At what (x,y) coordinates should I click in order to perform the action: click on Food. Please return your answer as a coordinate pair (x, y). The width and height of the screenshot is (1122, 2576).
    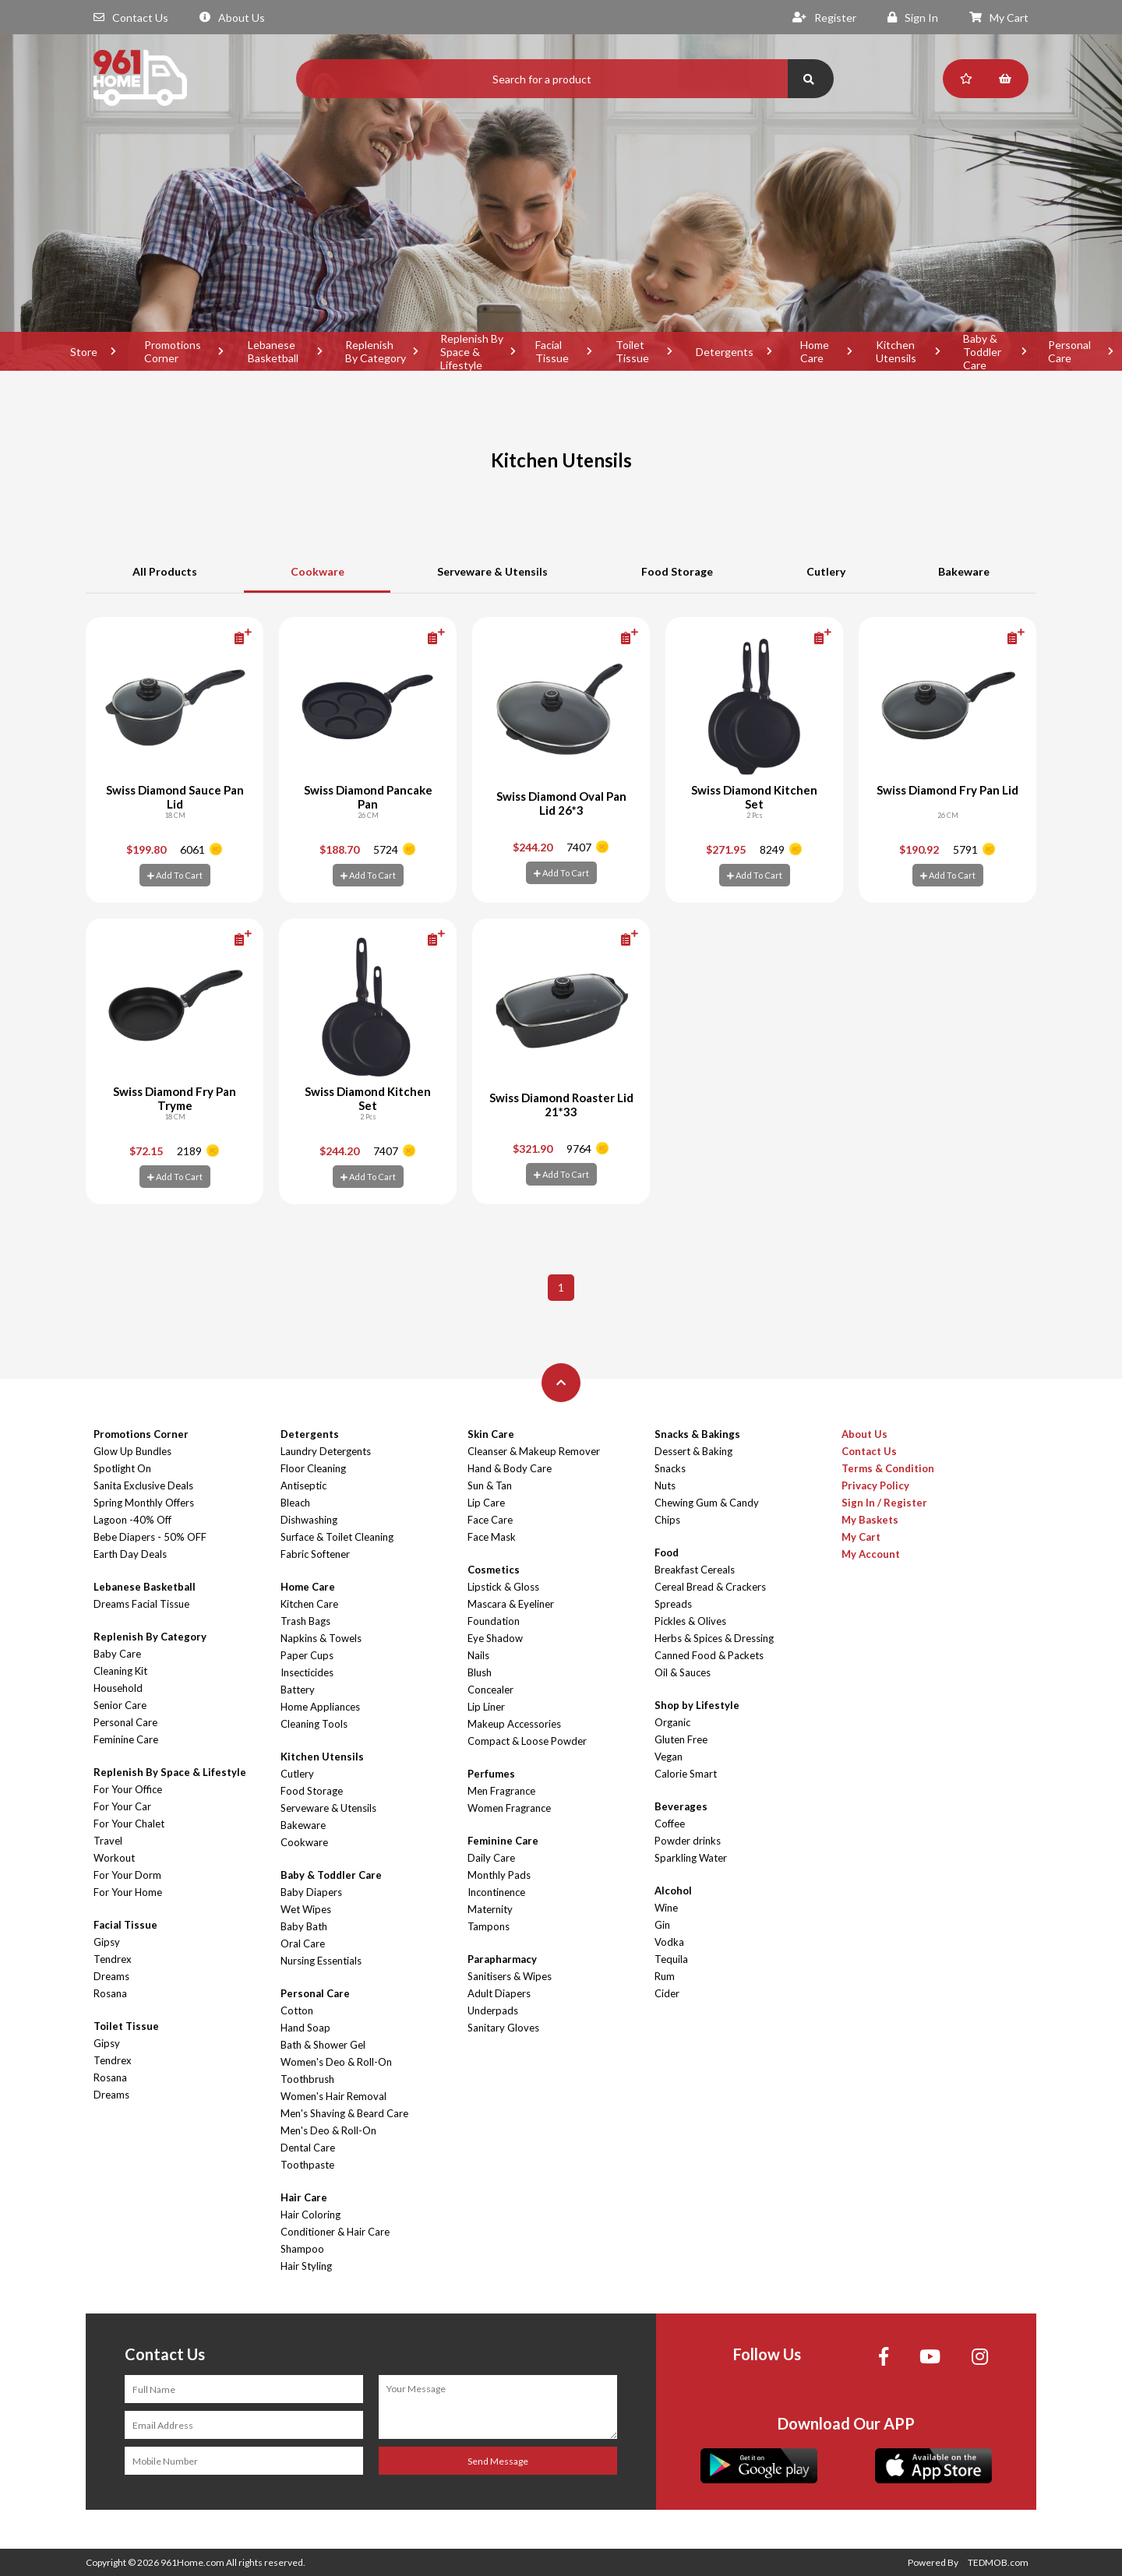
    Looking at the image, I should click on (666, 1552).